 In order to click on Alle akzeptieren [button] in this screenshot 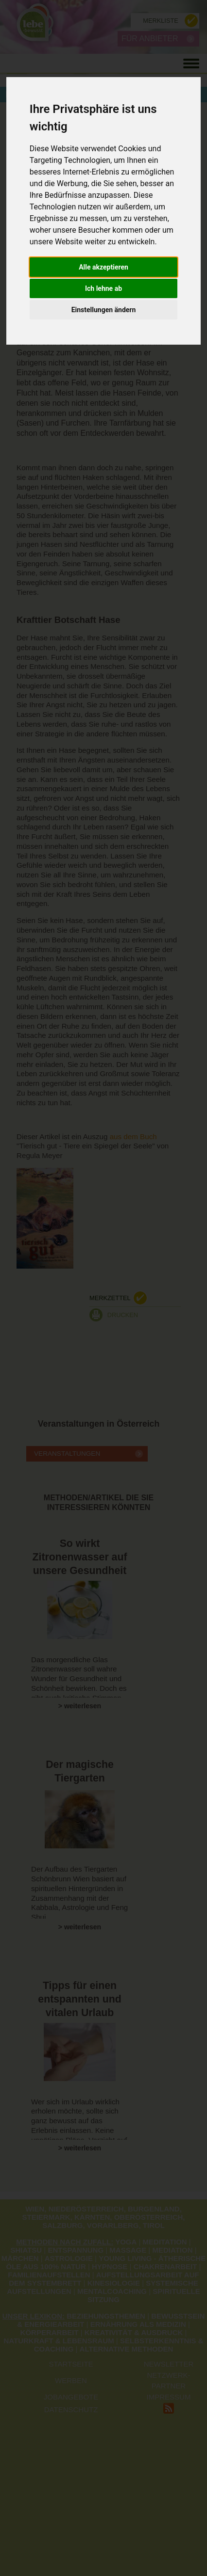, I will do `click(103, 267)`.